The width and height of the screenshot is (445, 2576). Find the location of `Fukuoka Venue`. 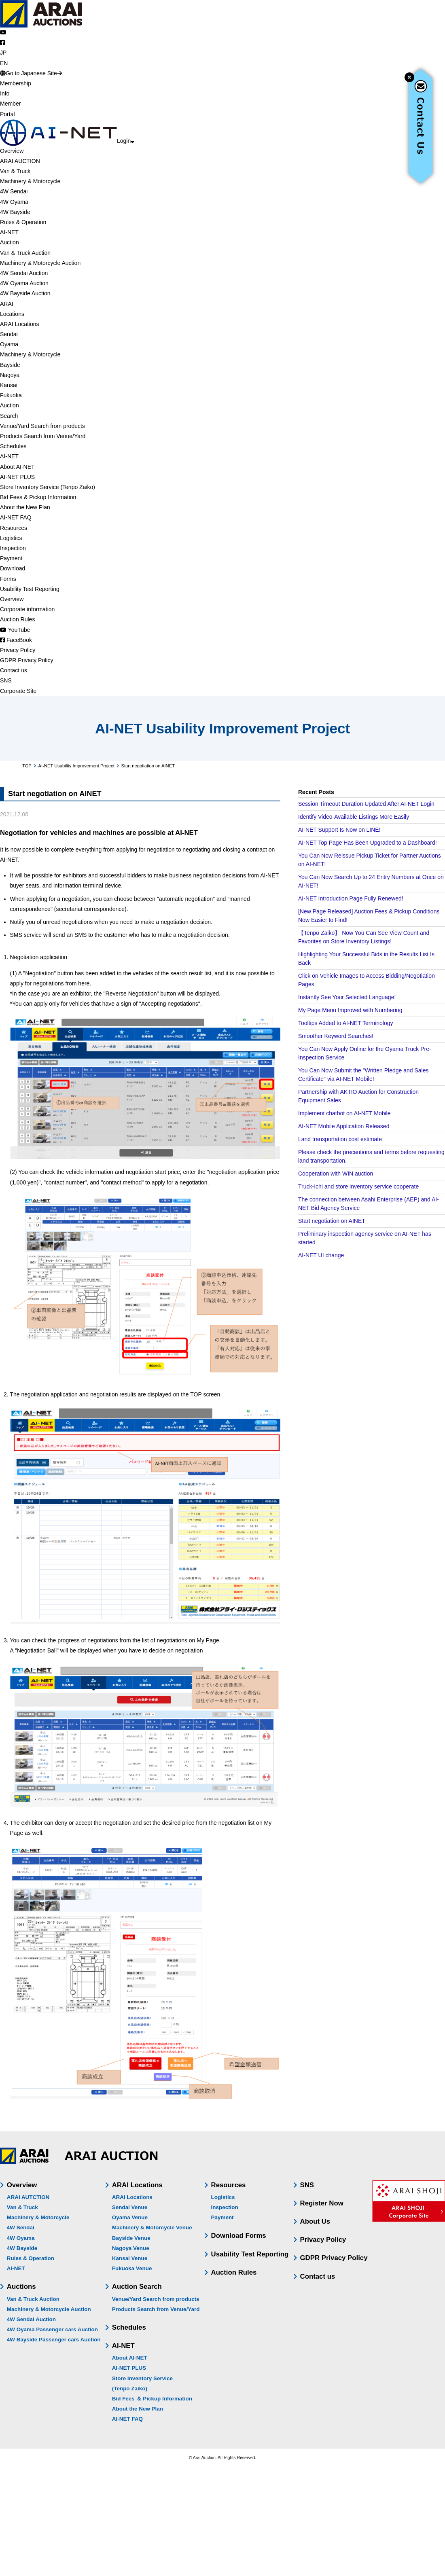

Fukuoka Venue is located at coordinates (132, 2268).